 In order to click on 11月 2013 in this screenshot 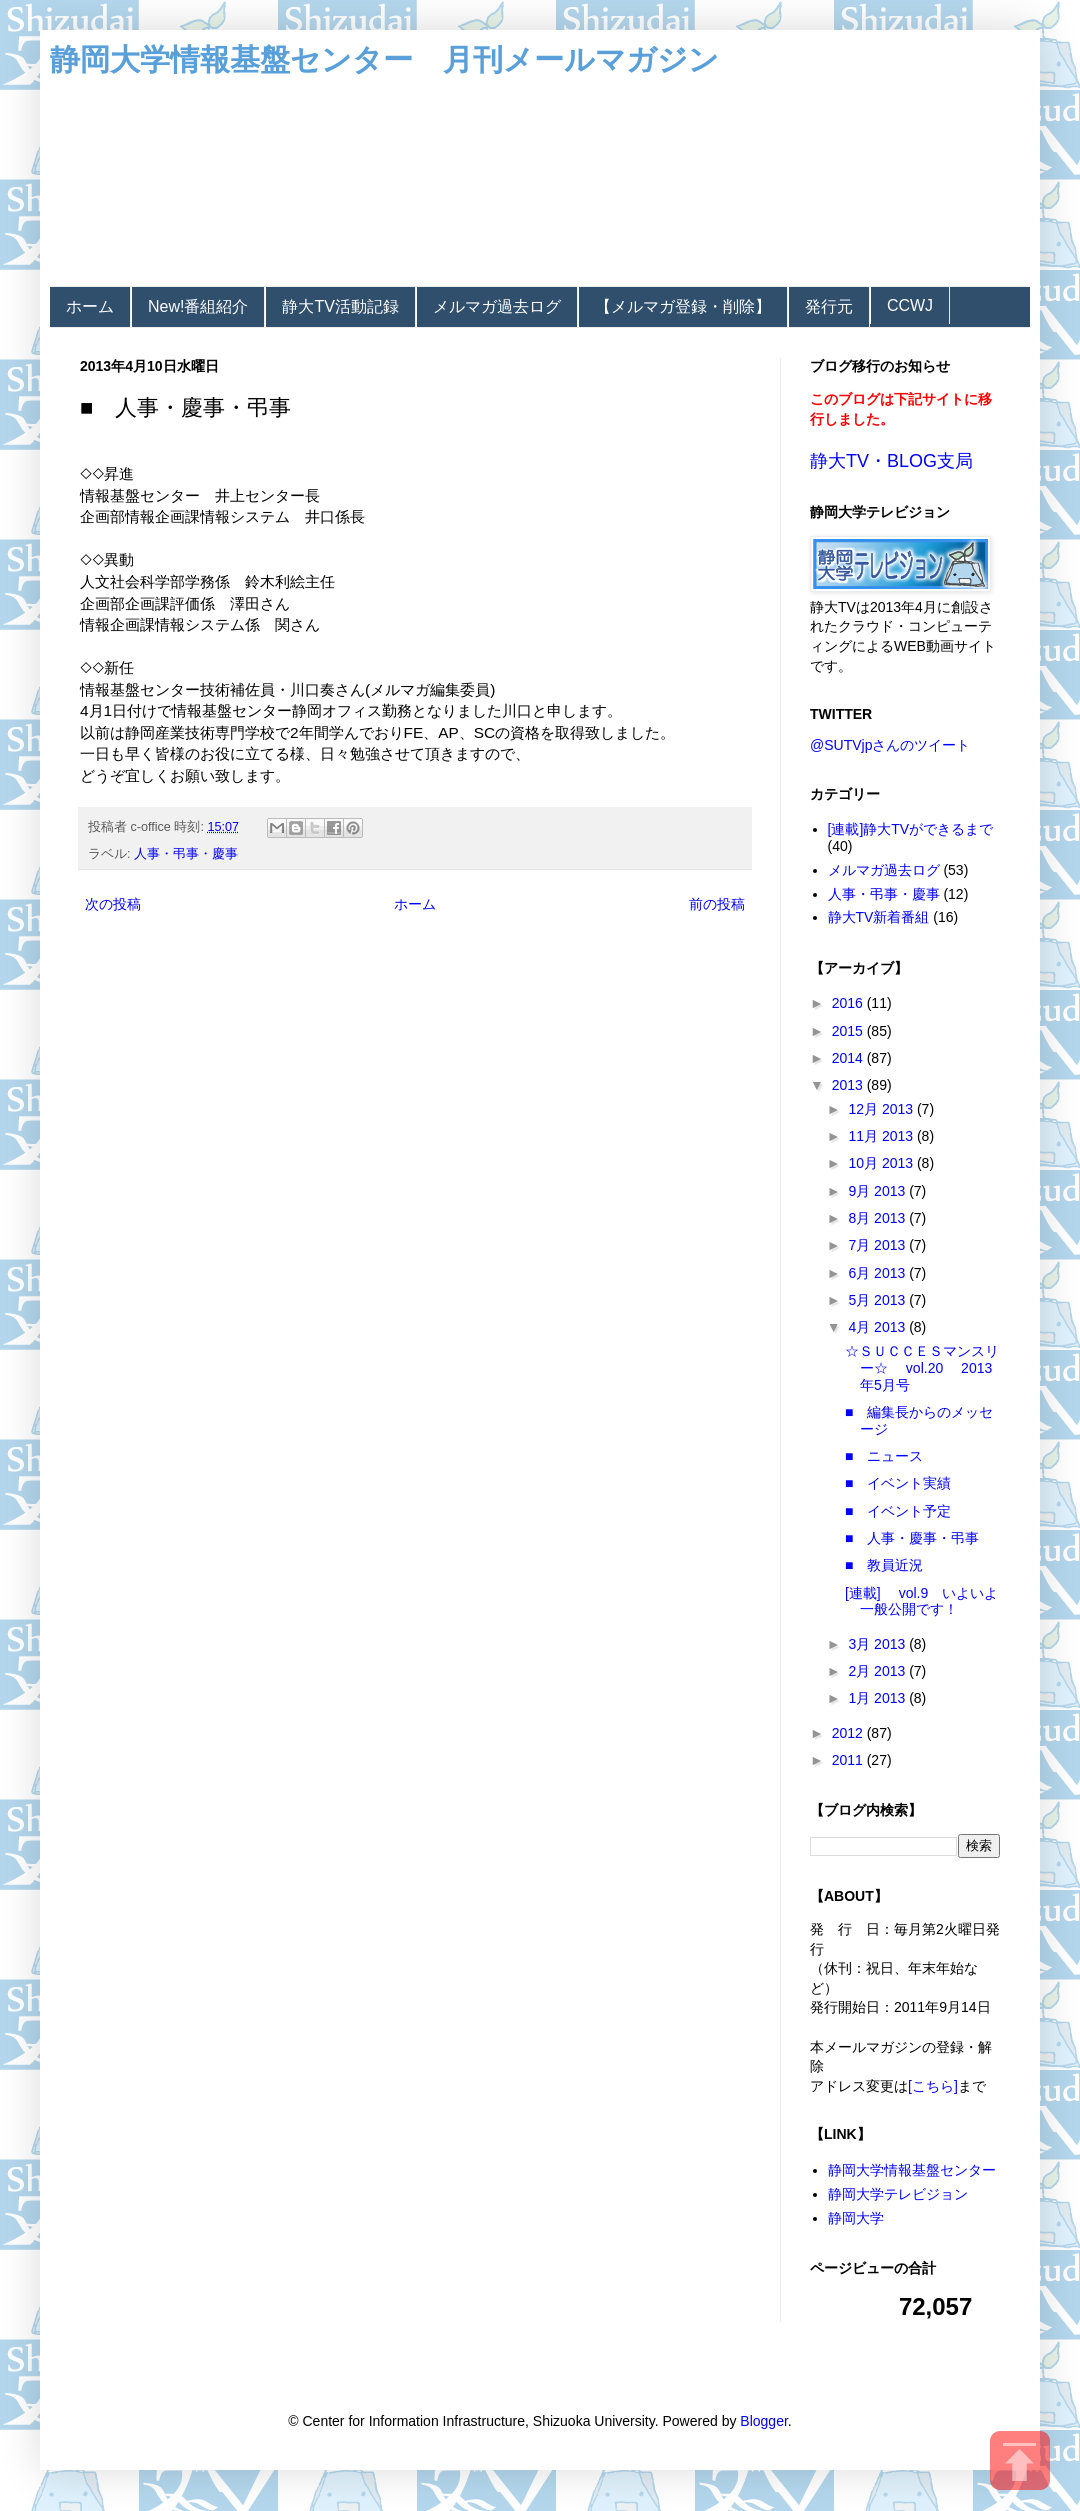, I will do `click(882, 1136)`.